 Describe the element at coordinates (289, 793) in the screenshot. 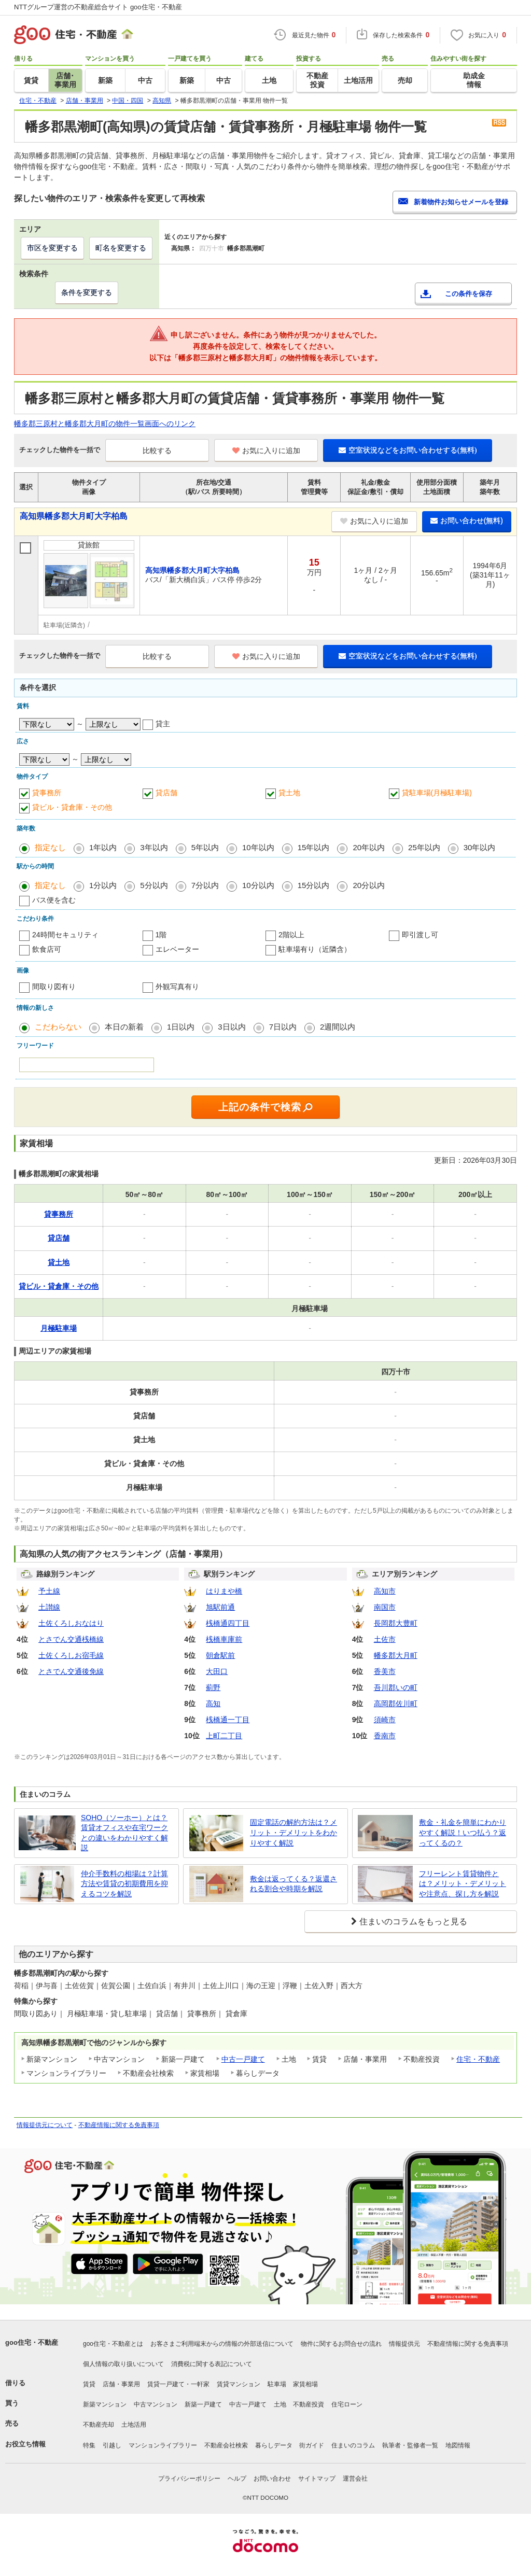

I see `貸土地` at that location.